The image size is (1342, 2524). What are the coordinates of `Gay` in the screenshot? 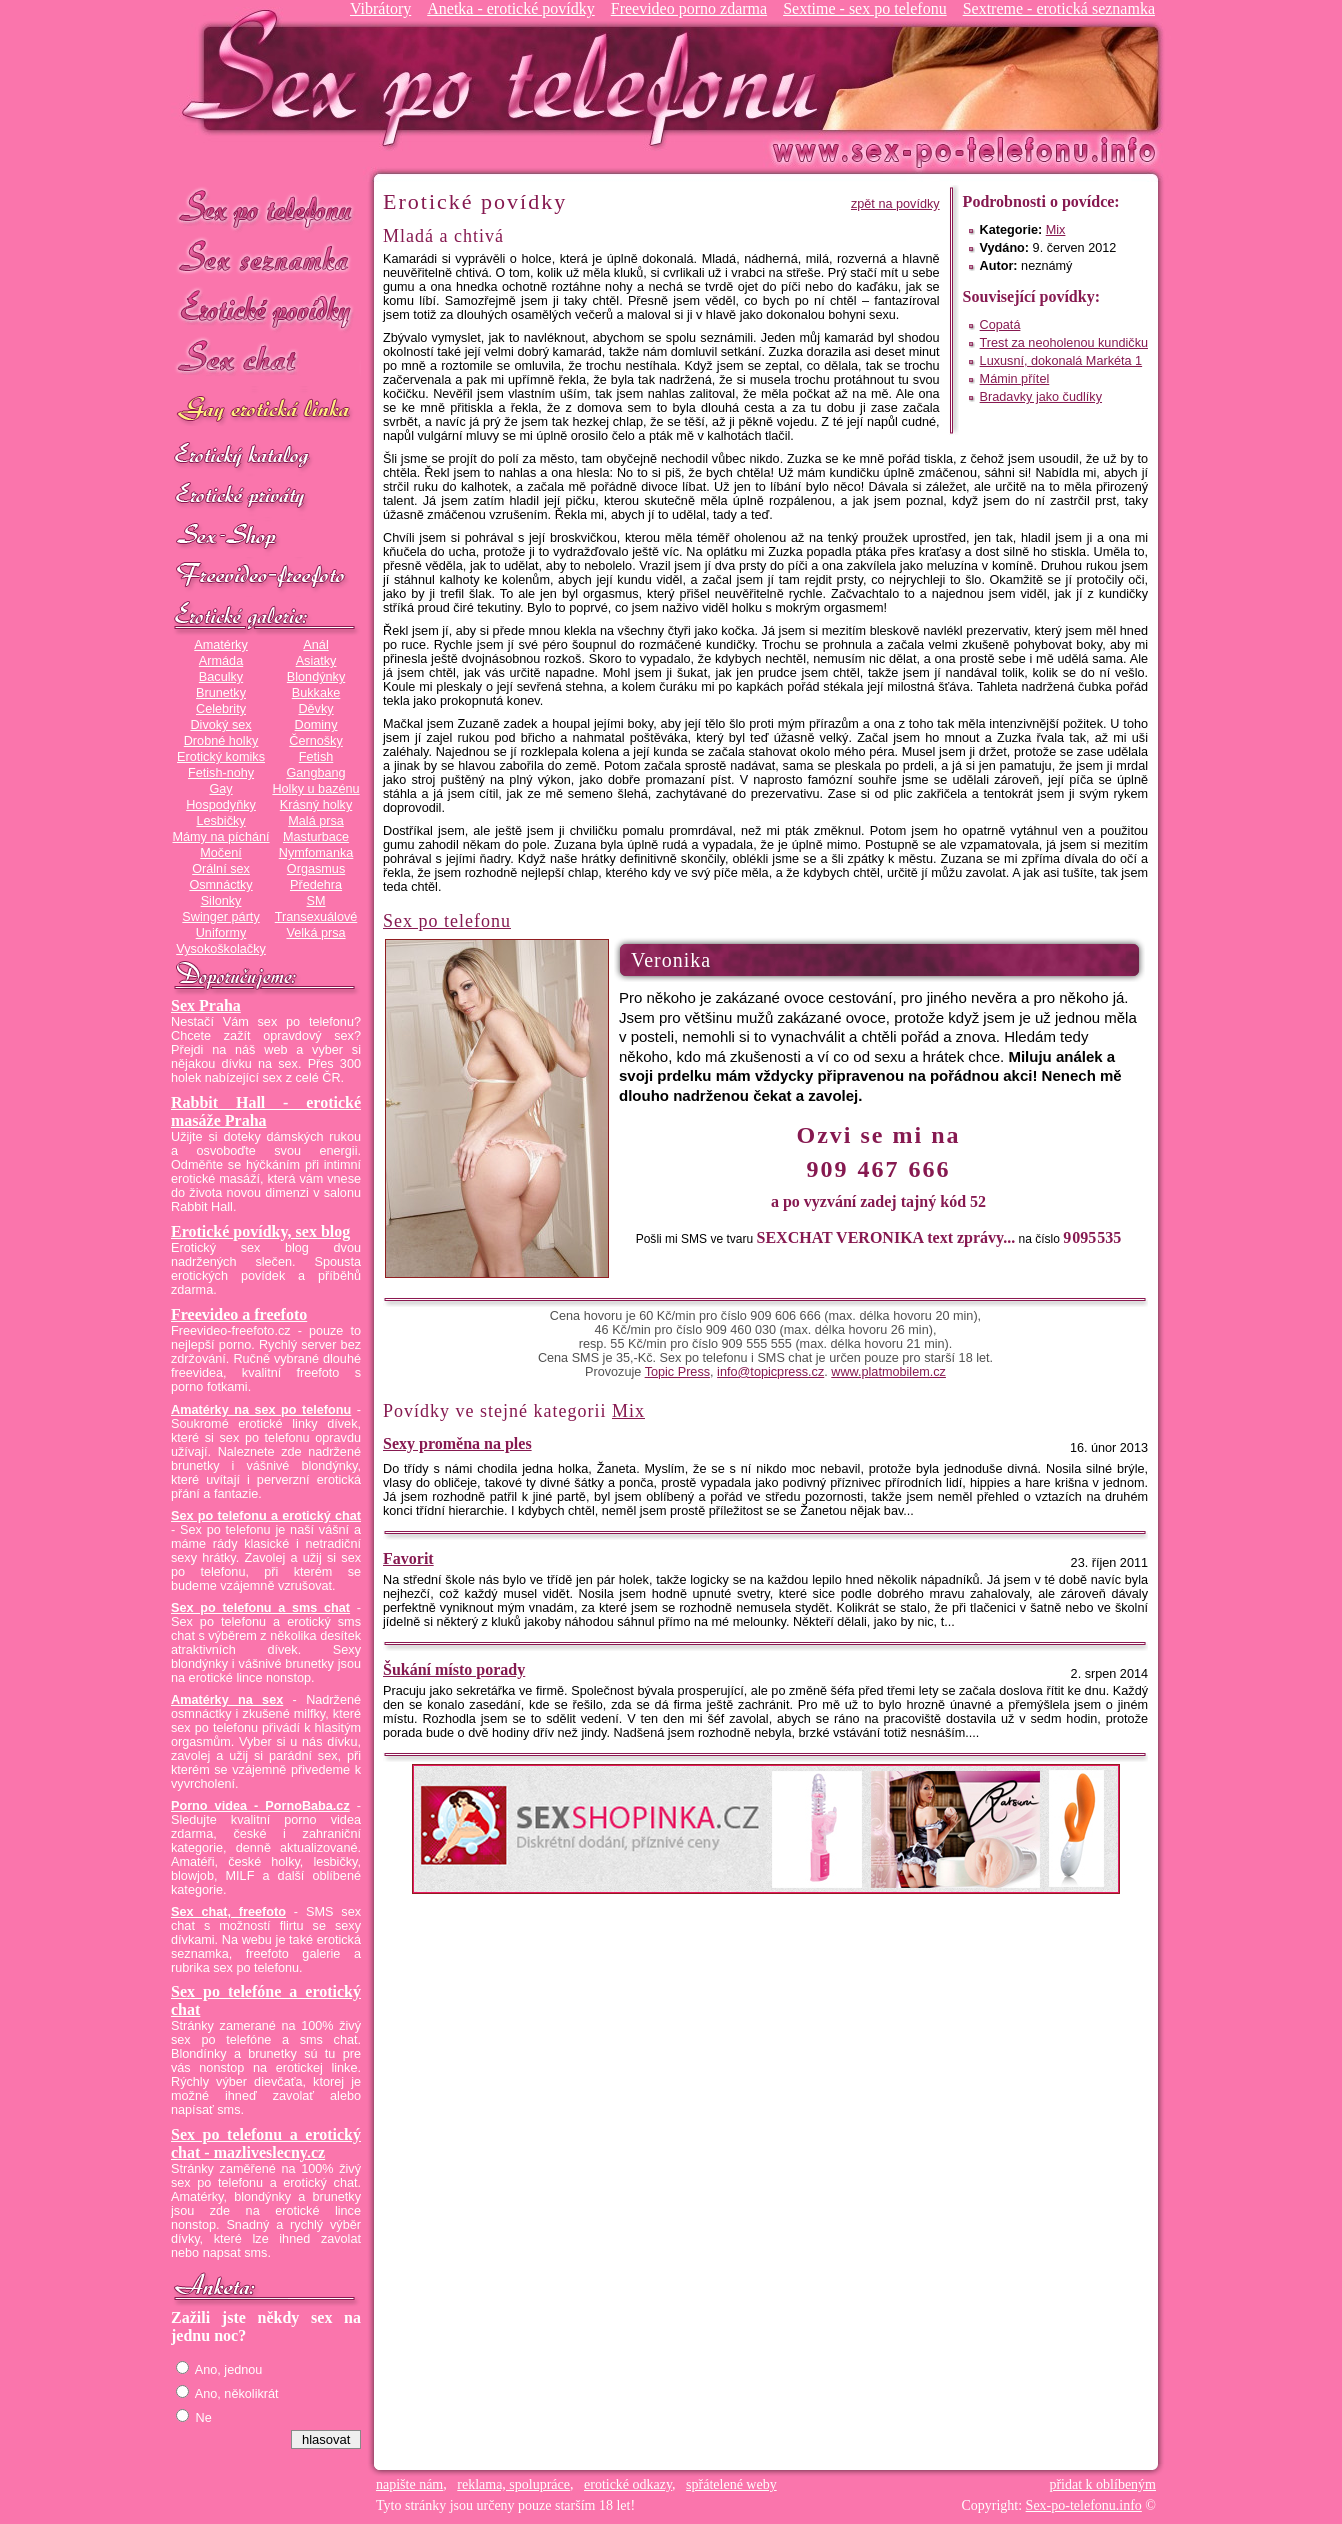 It's located at (220, 789).